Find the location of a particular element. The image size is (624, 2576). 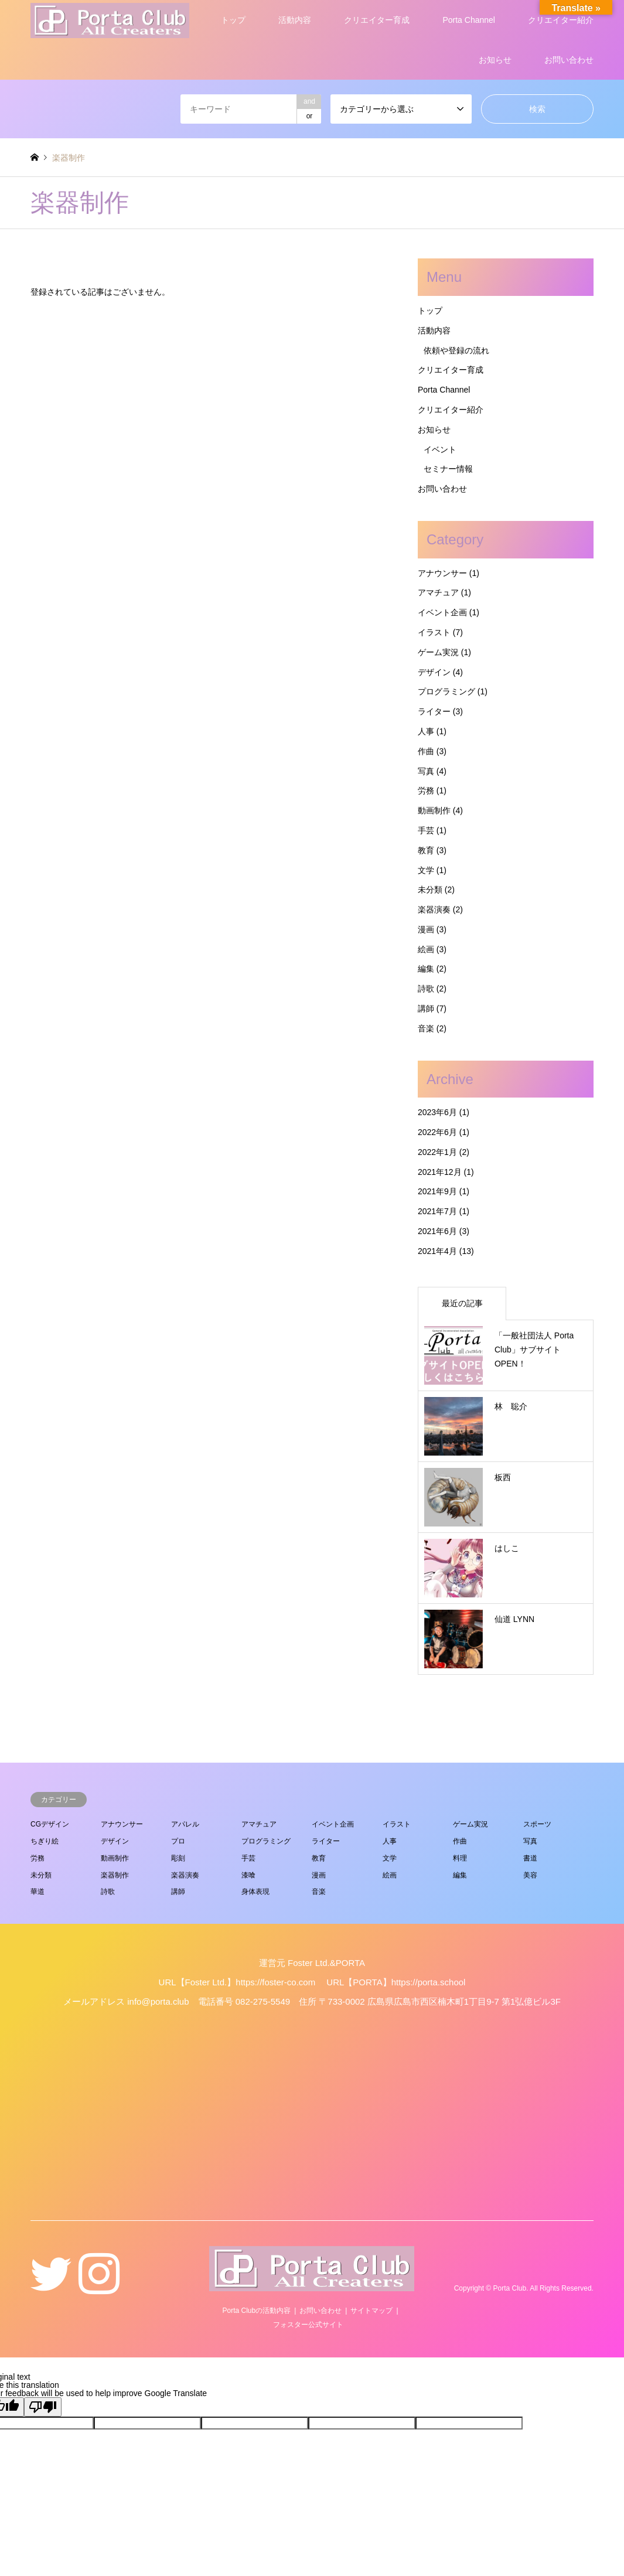

漫画 is located at coordinates (426, 929).